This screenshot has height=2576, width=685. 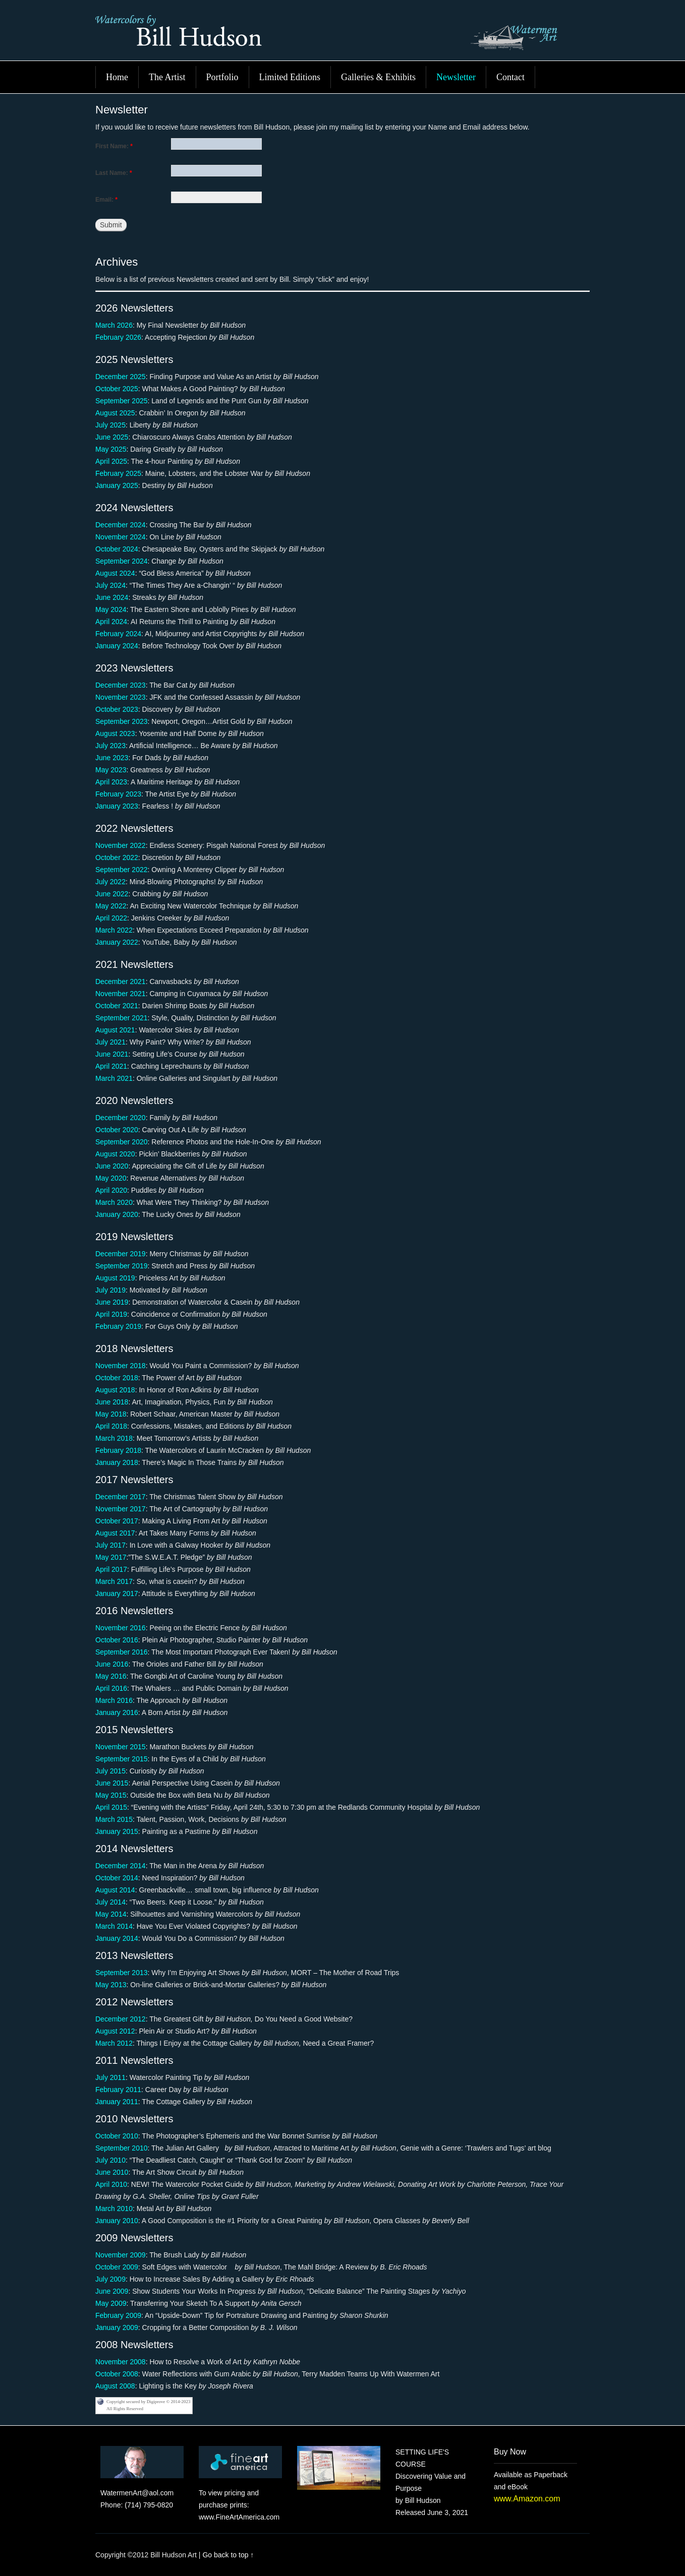 I want to click on September 2013, so click(x=121, y=1973).